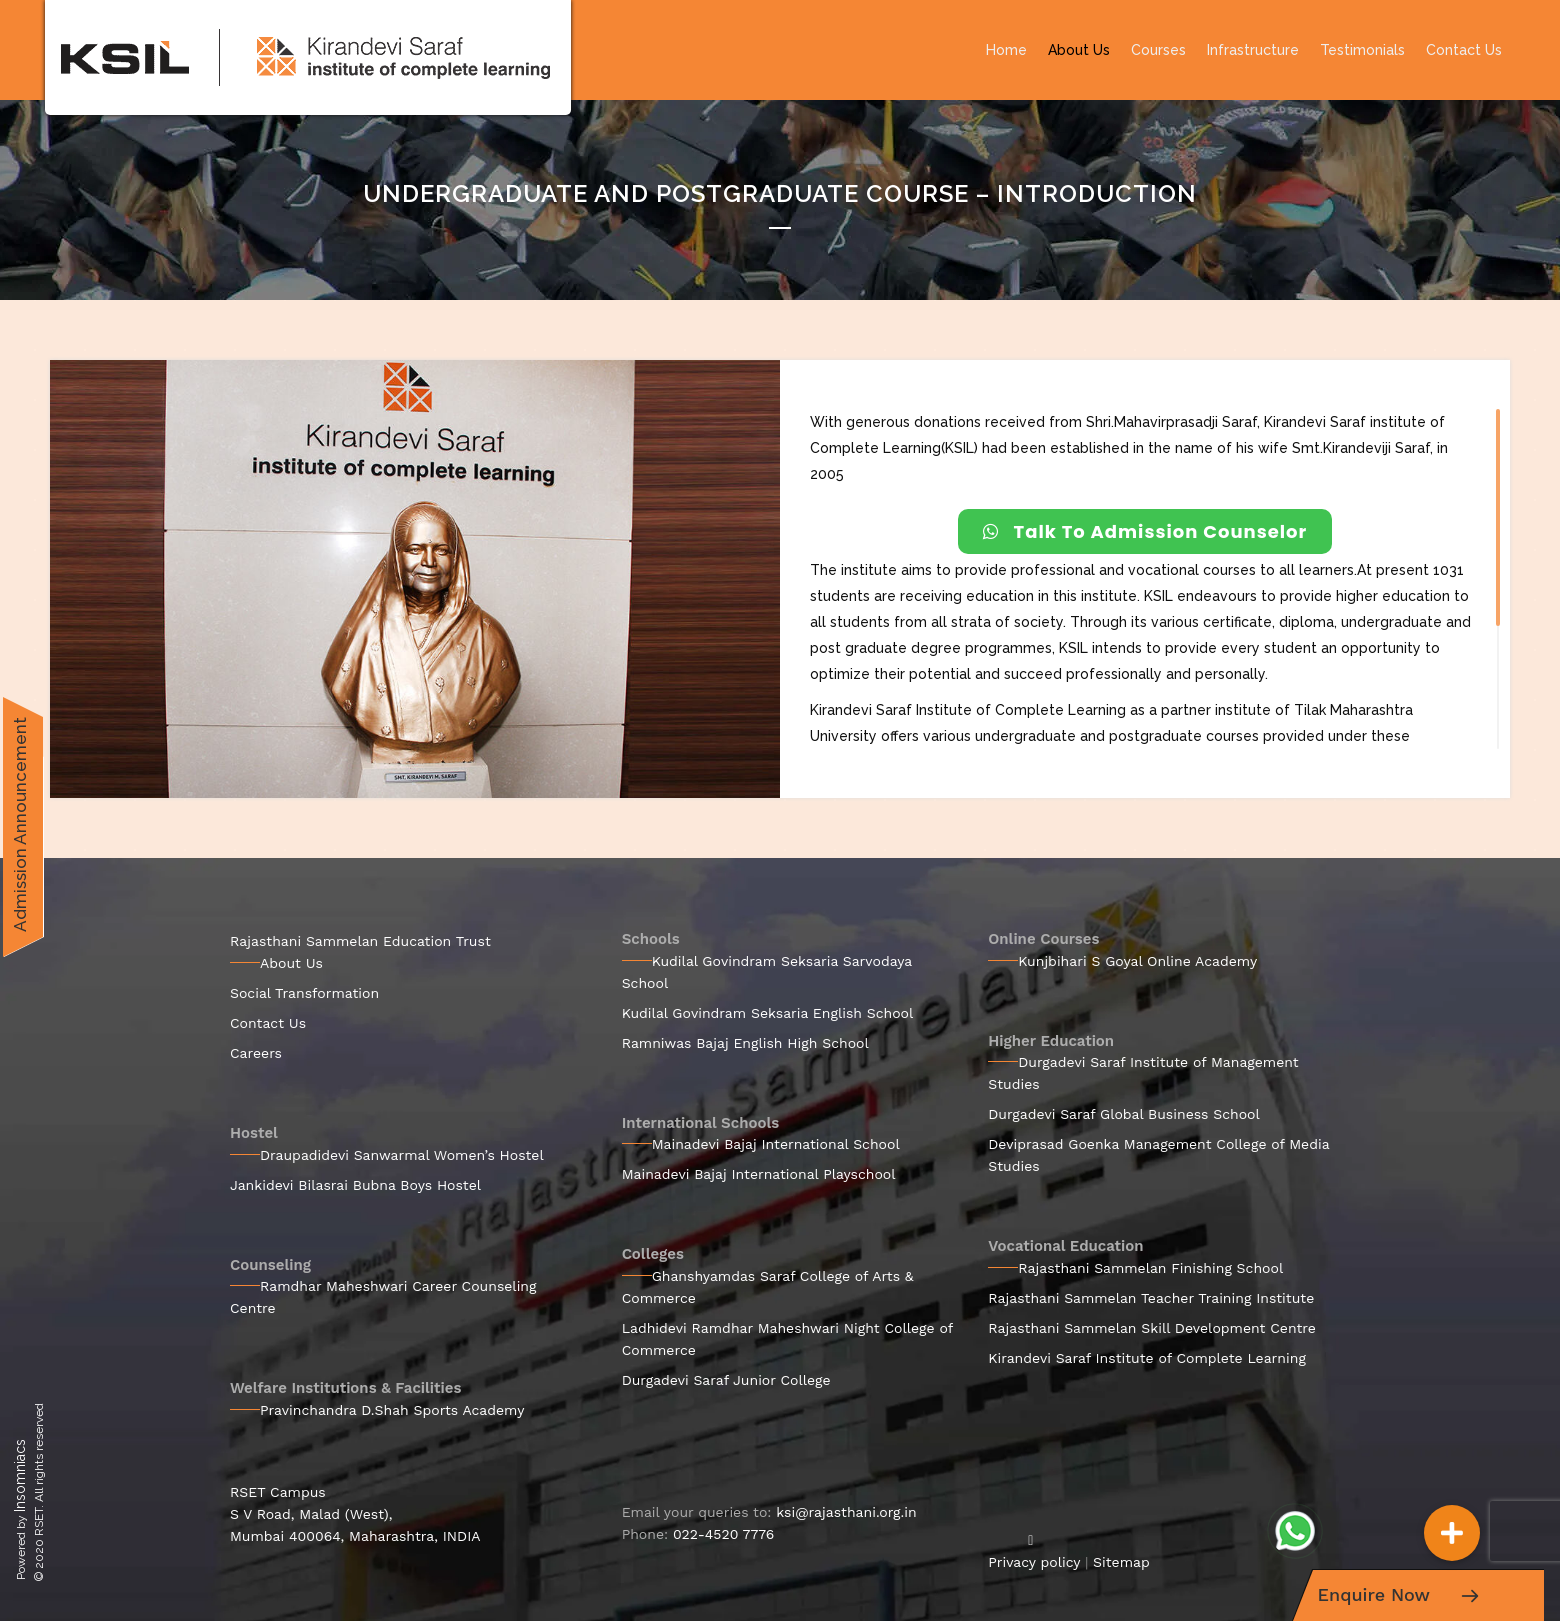  Describe the element at coordinates (1143, 1073) in the screenshot. I see `Durgadevi Saraf Institute of Management Studies` at that location.